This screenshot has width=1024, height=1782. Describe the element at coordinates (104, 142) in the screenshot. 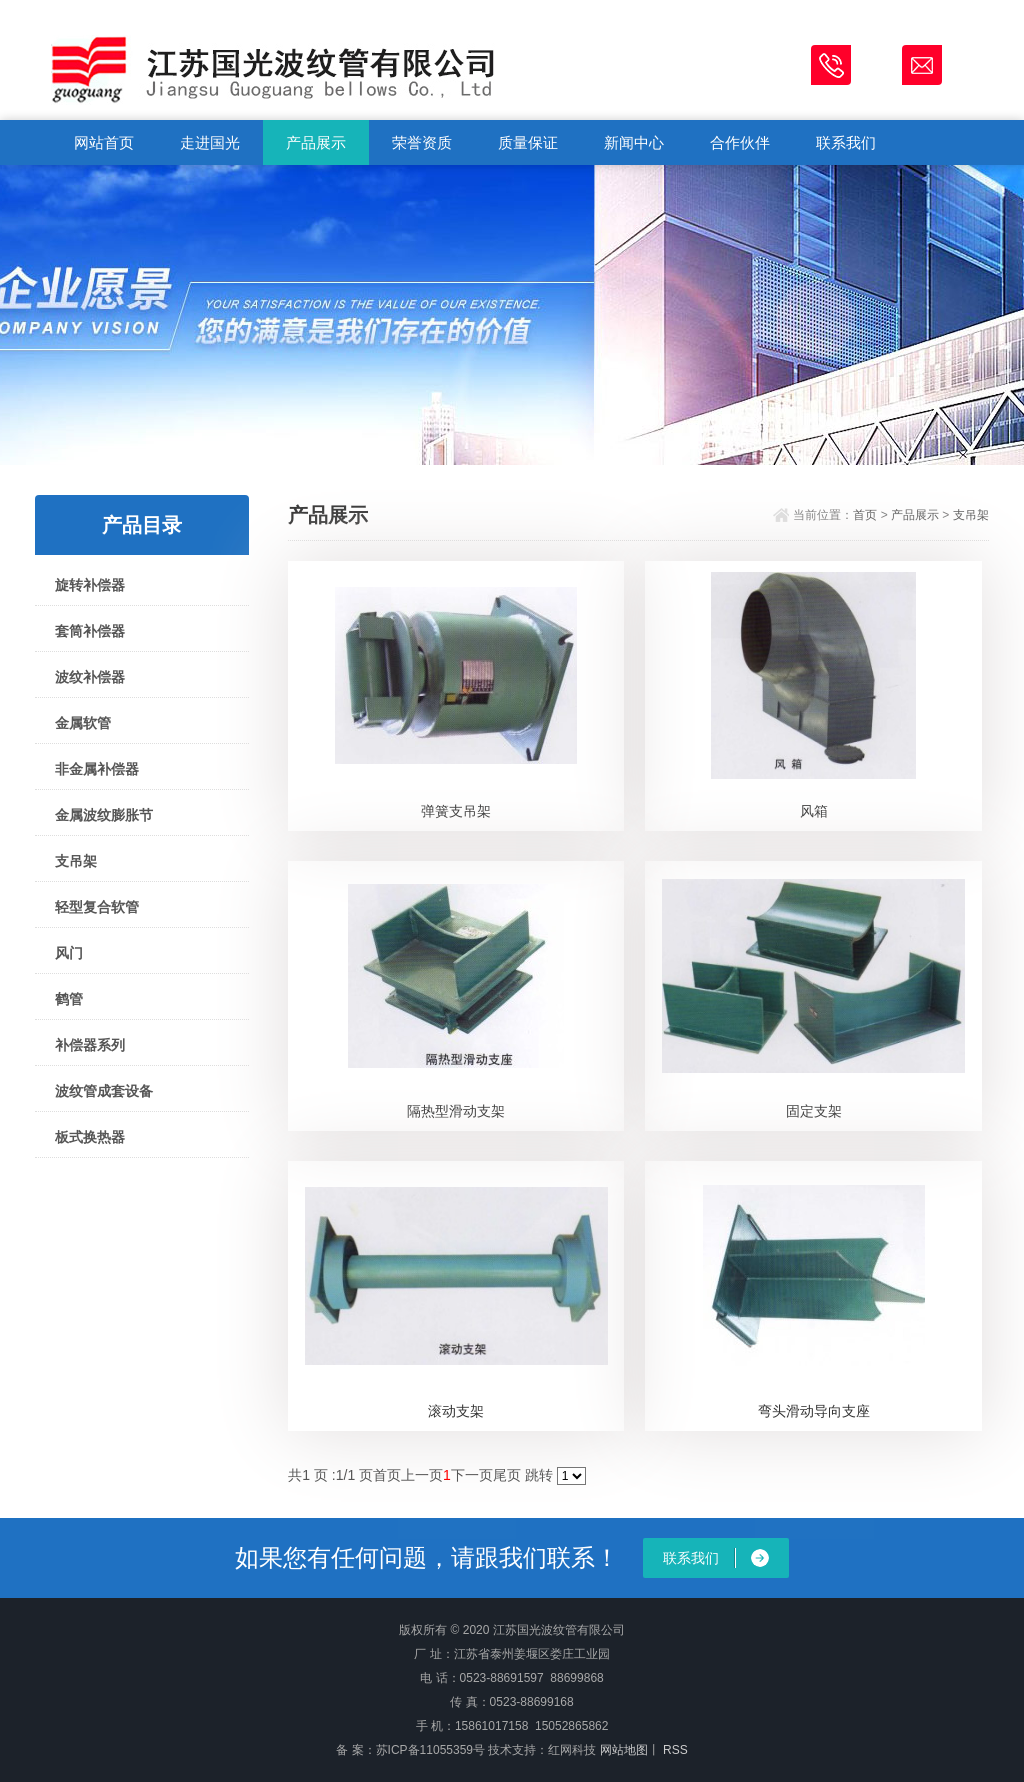

I see `网站首页` at that location.